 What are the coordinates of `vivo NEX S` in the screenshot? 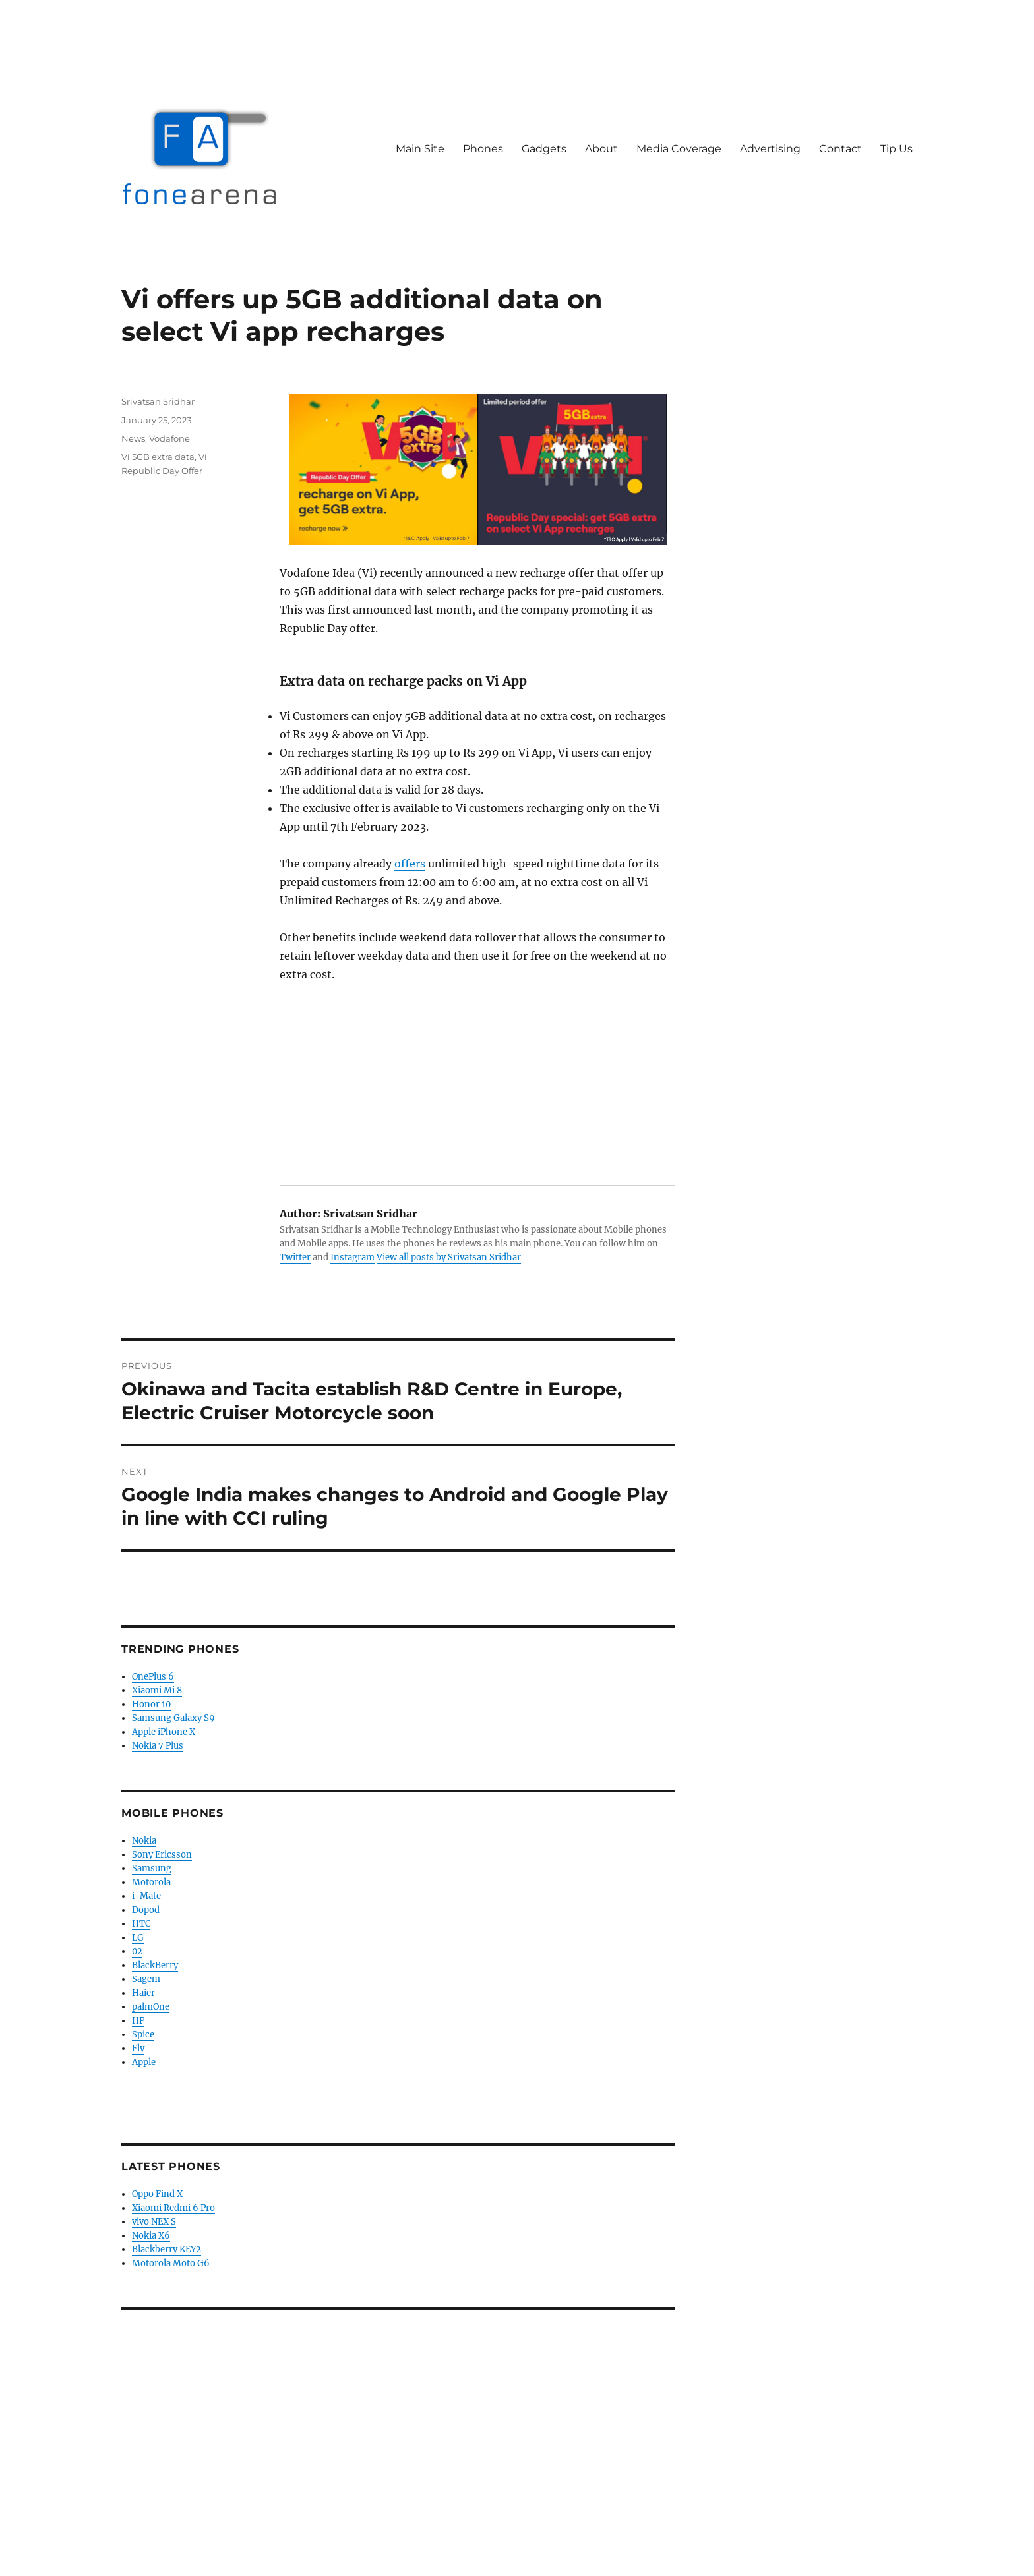 It's located at (154, 2221).